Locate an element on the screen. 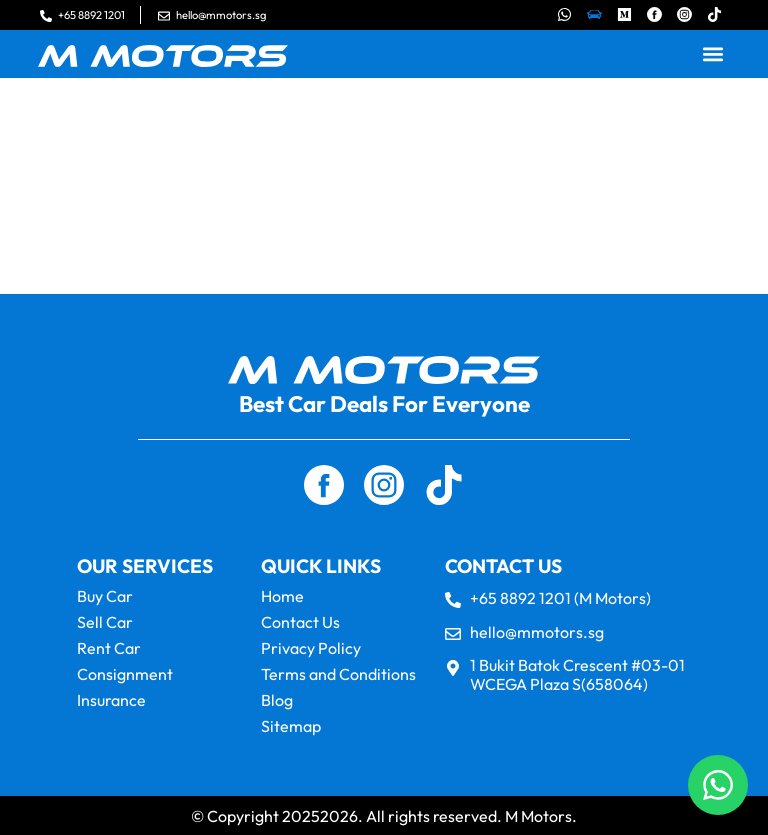  Sitemap is located at coordinates (291, 726).